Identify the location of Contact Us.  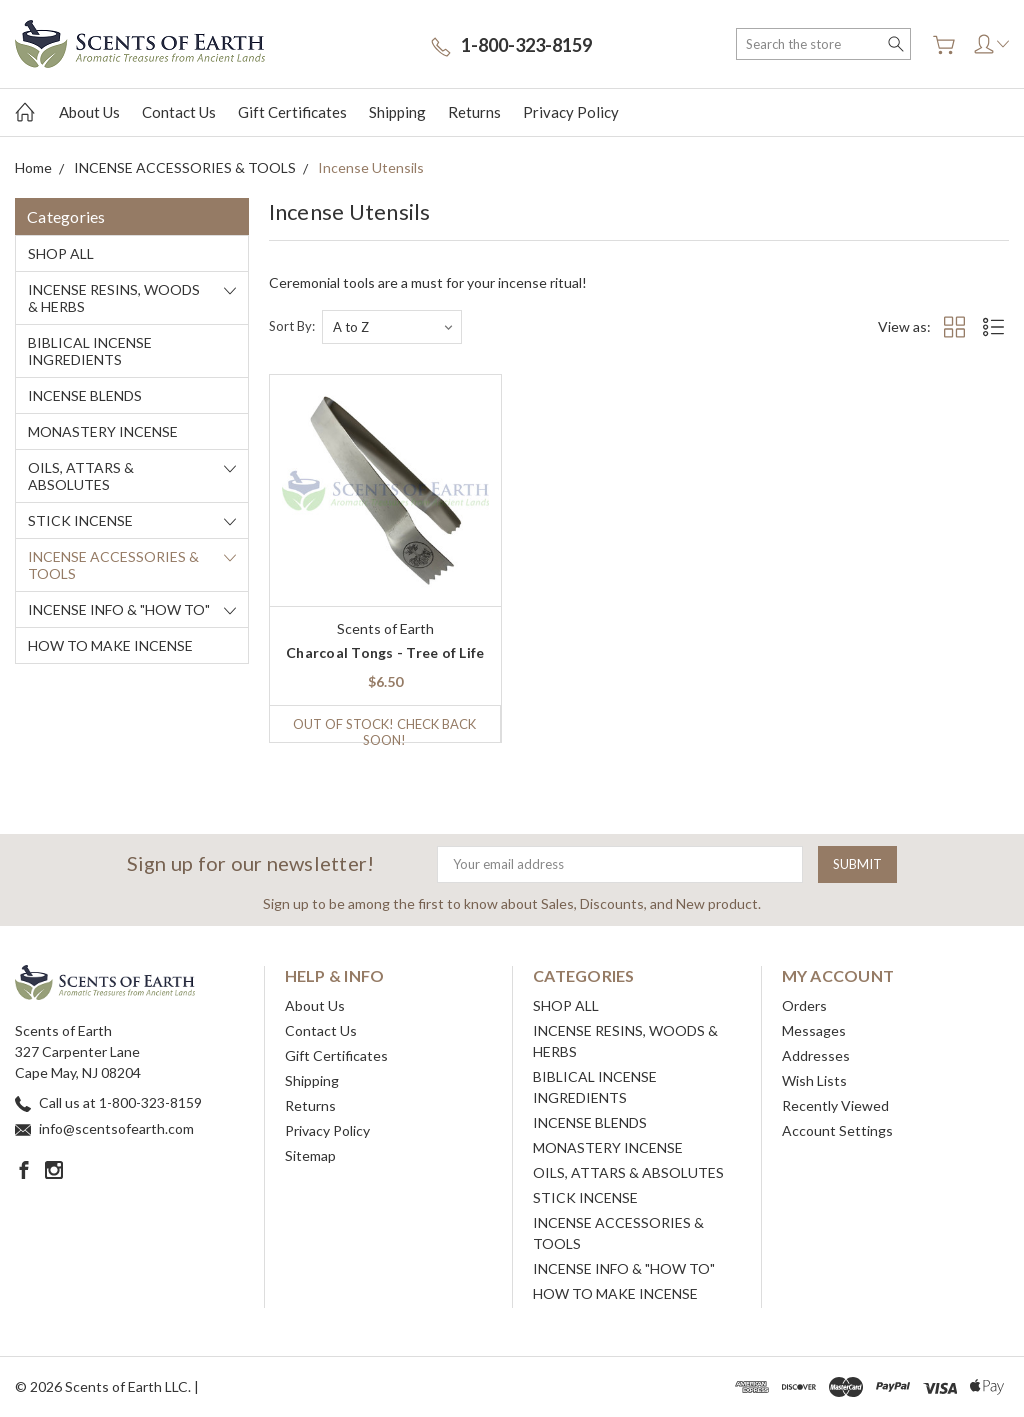
(179, 112).